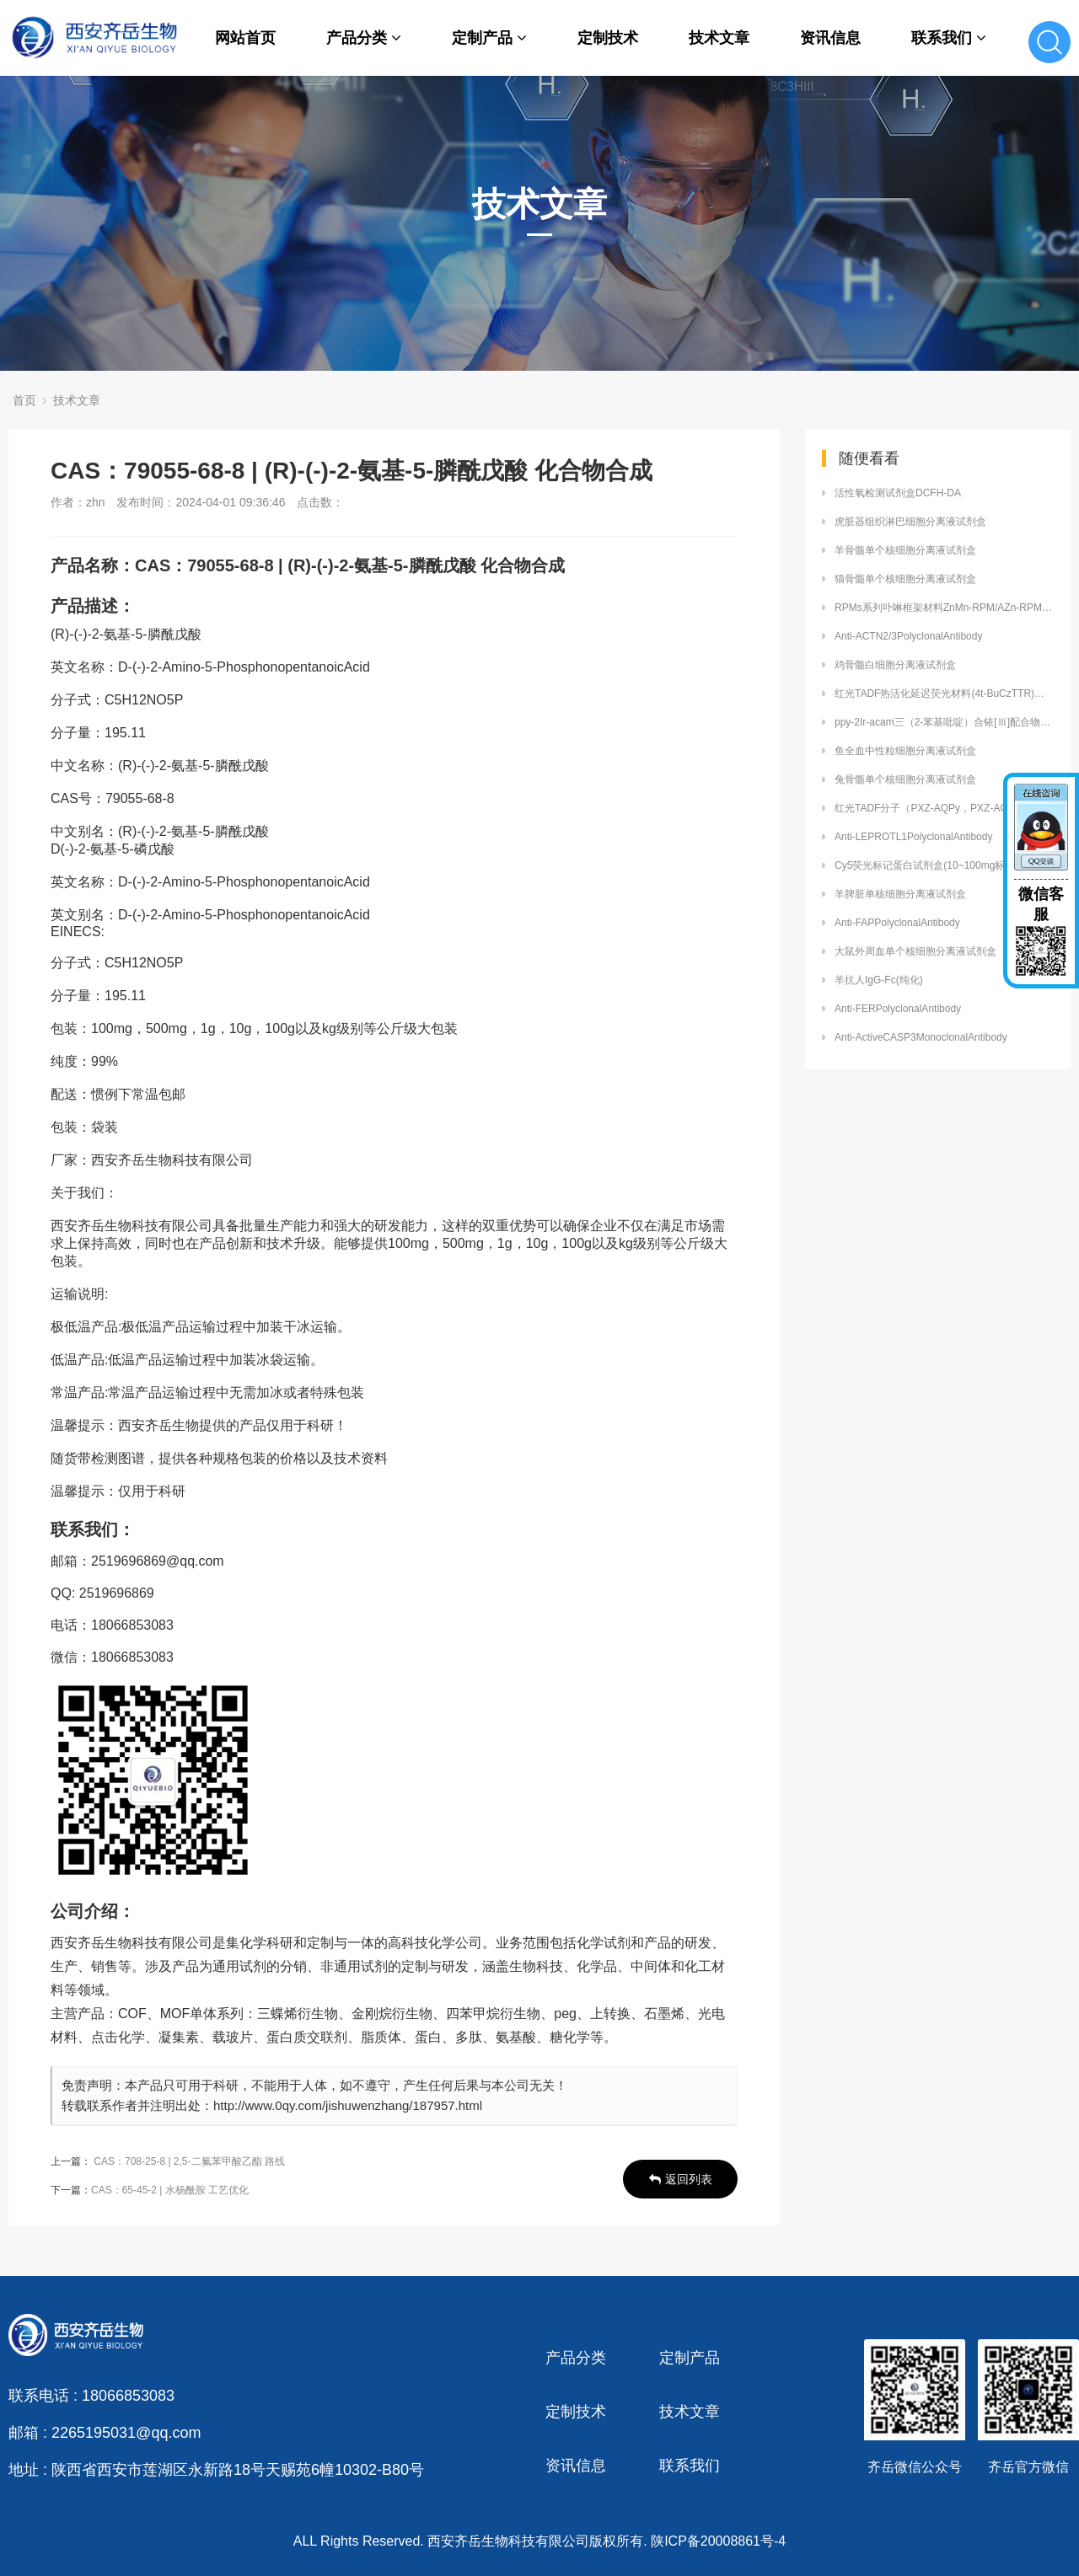 Image resolution: width=1079 pixels, height=2576 pixels. Describe the element at coordinates (900, 894) in the screenshot. I see `羊脾脏单核细胞分离液试剂盒` at that location.